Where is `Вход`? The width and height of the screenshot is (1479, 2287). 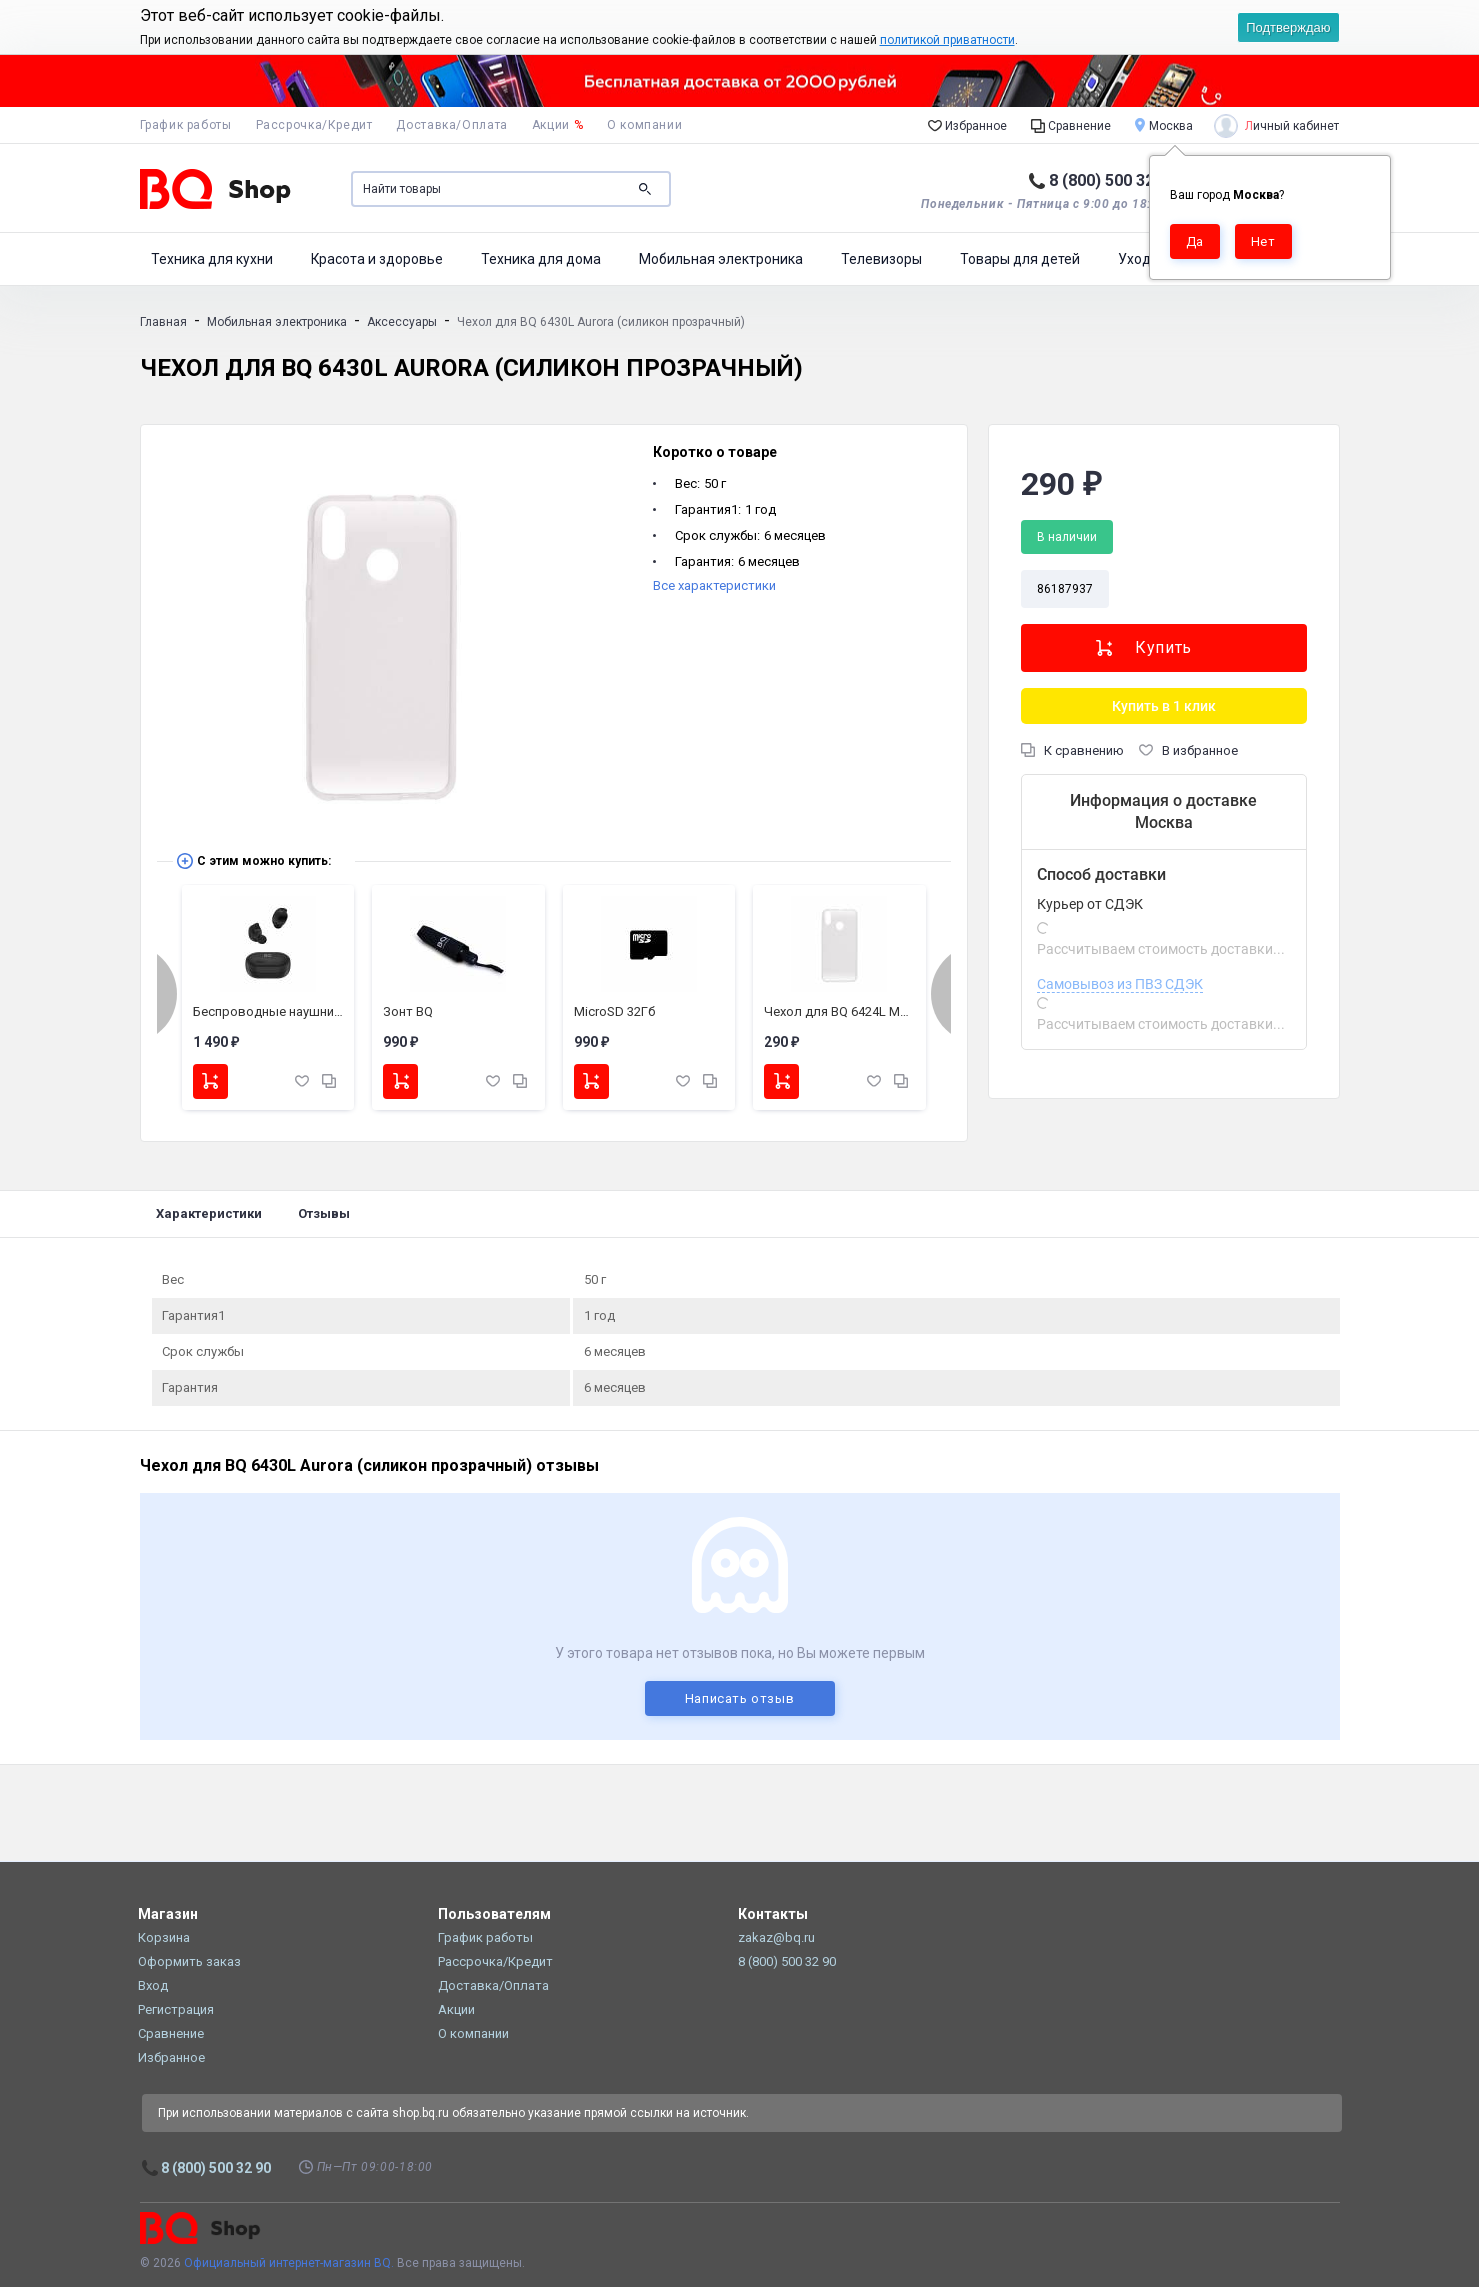
Вход is located at coordinates (153, 1985).